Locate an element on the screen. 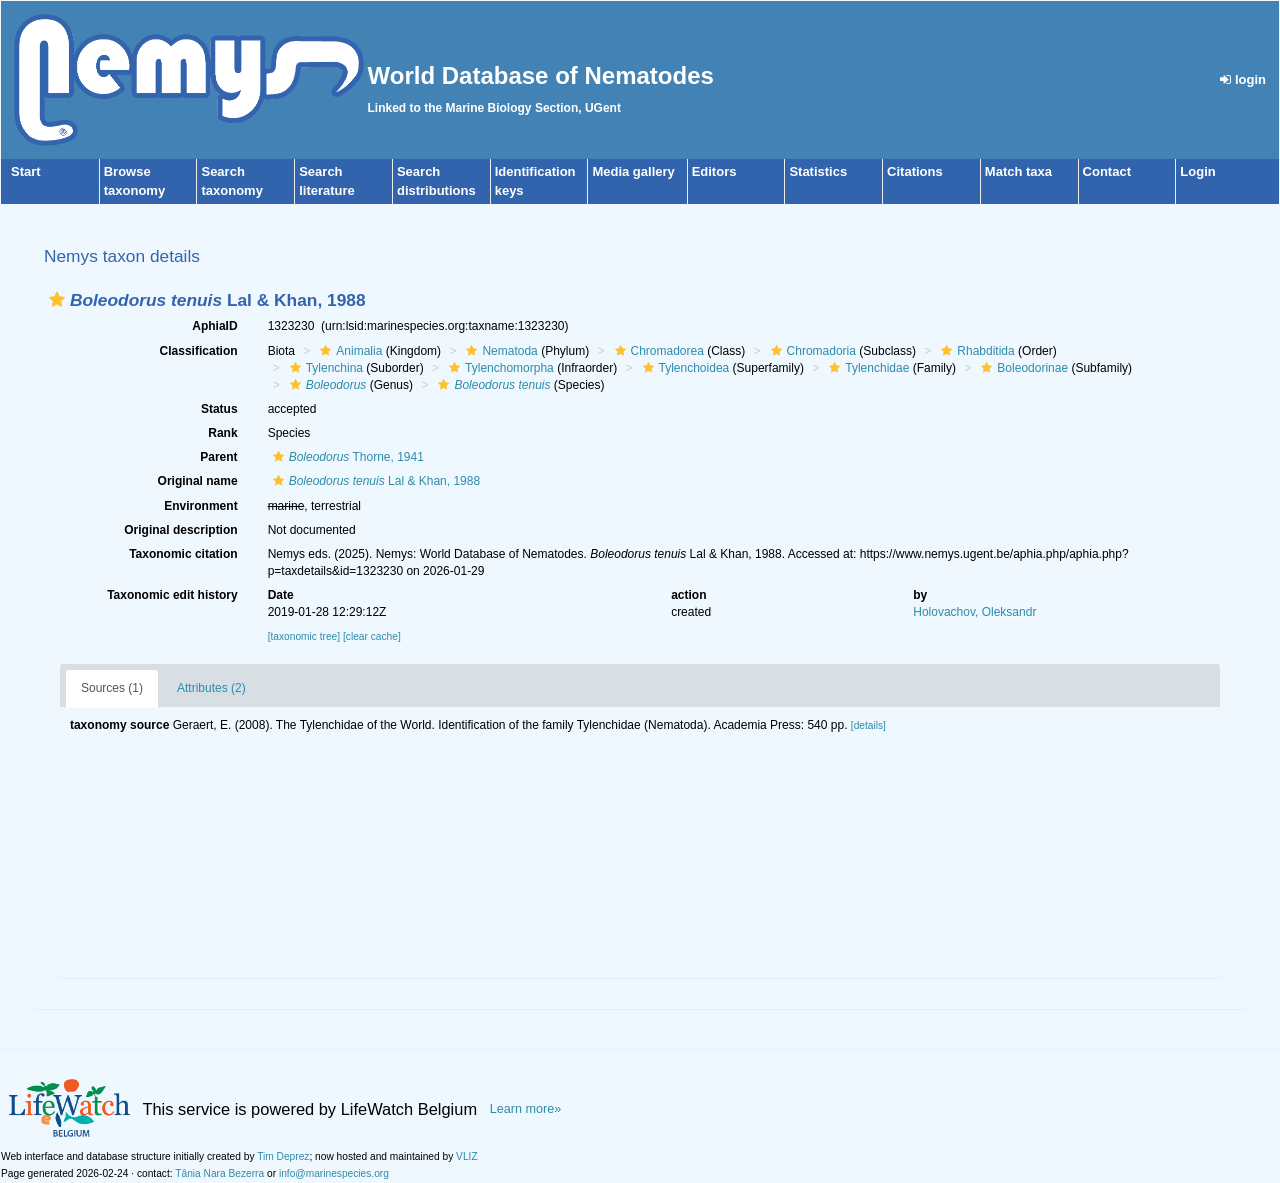 The image size is (1280, 1183). Tylenchina is located at coordinates (324, 368).